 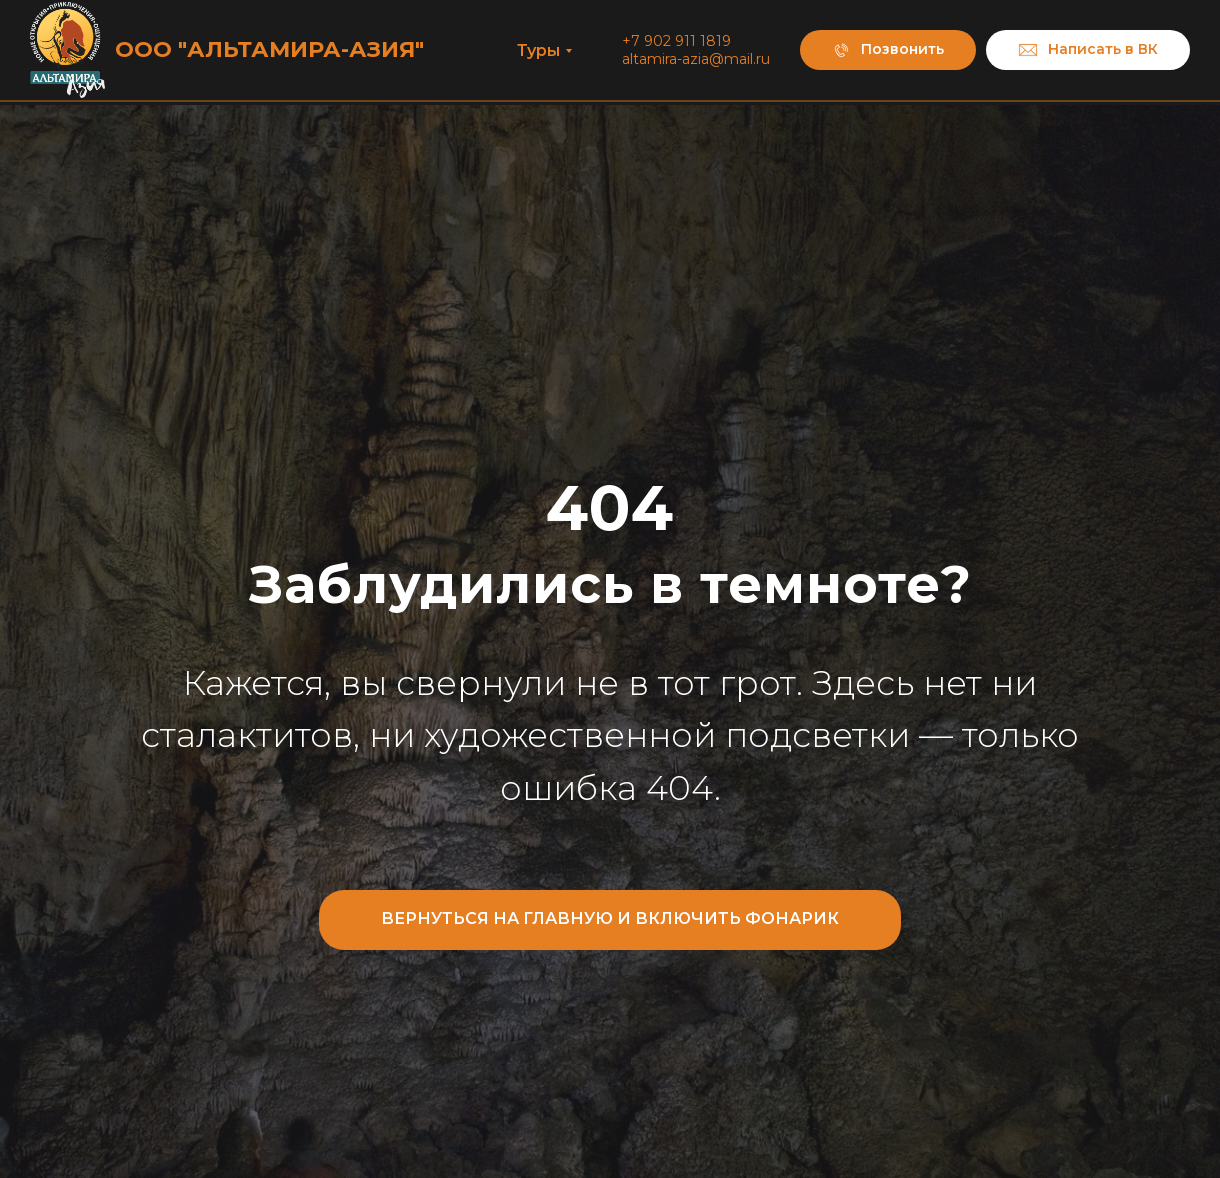 What do you see at coordinates (538, 50) in the screenshot?
I see `Туры` at bounding box center [538, 50].